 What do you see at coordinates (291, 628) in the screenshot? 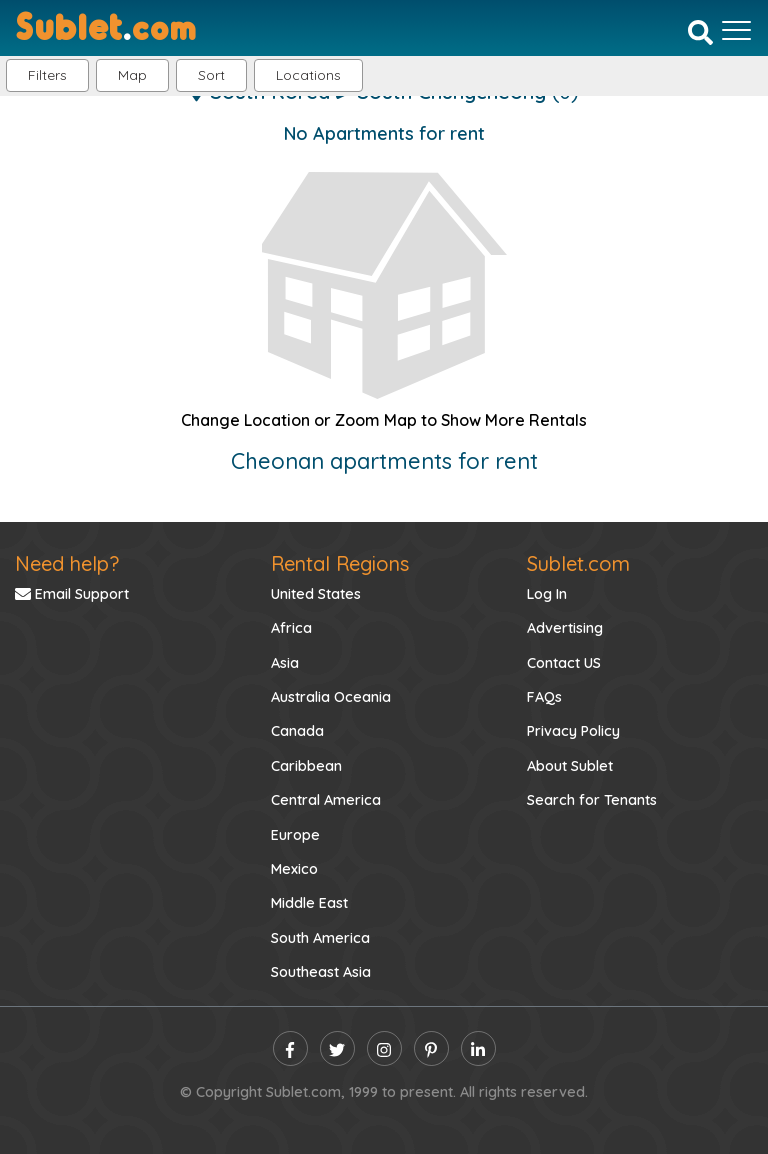
I see `Africa` at bounding box center [291, 628].